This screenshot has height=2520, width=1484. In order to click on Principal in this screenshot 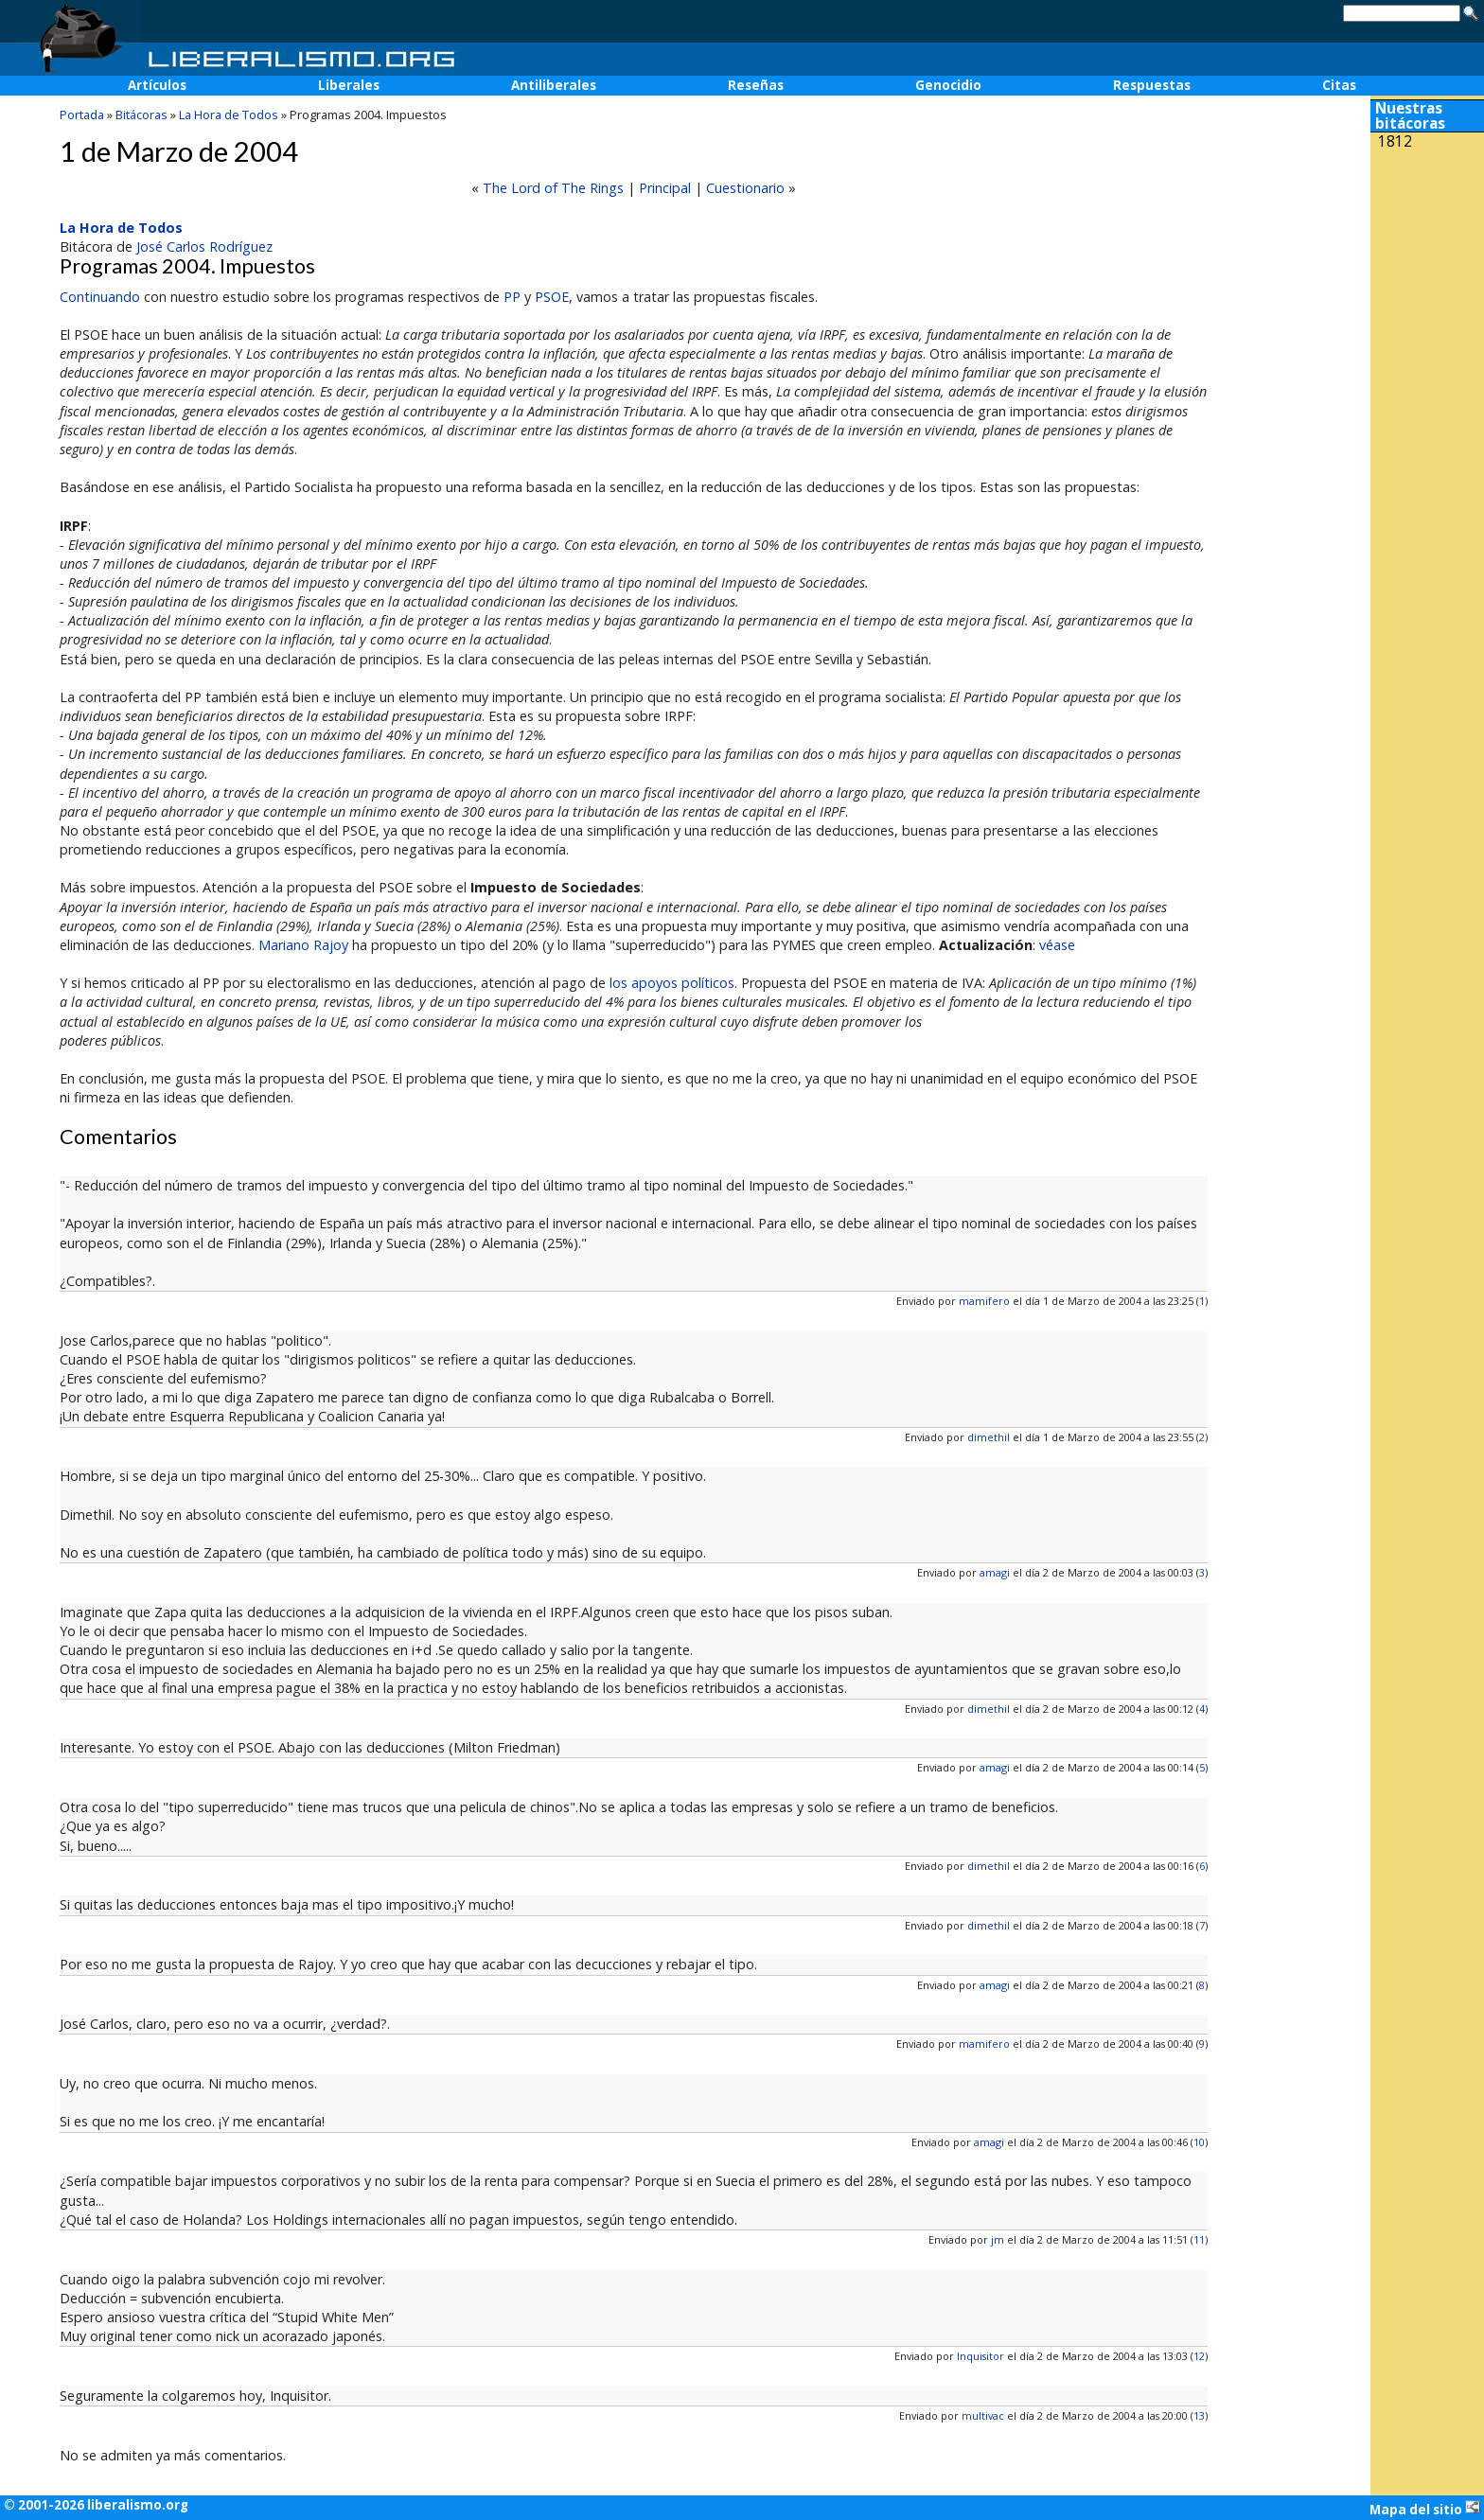, I will do `click(665, 188)`.